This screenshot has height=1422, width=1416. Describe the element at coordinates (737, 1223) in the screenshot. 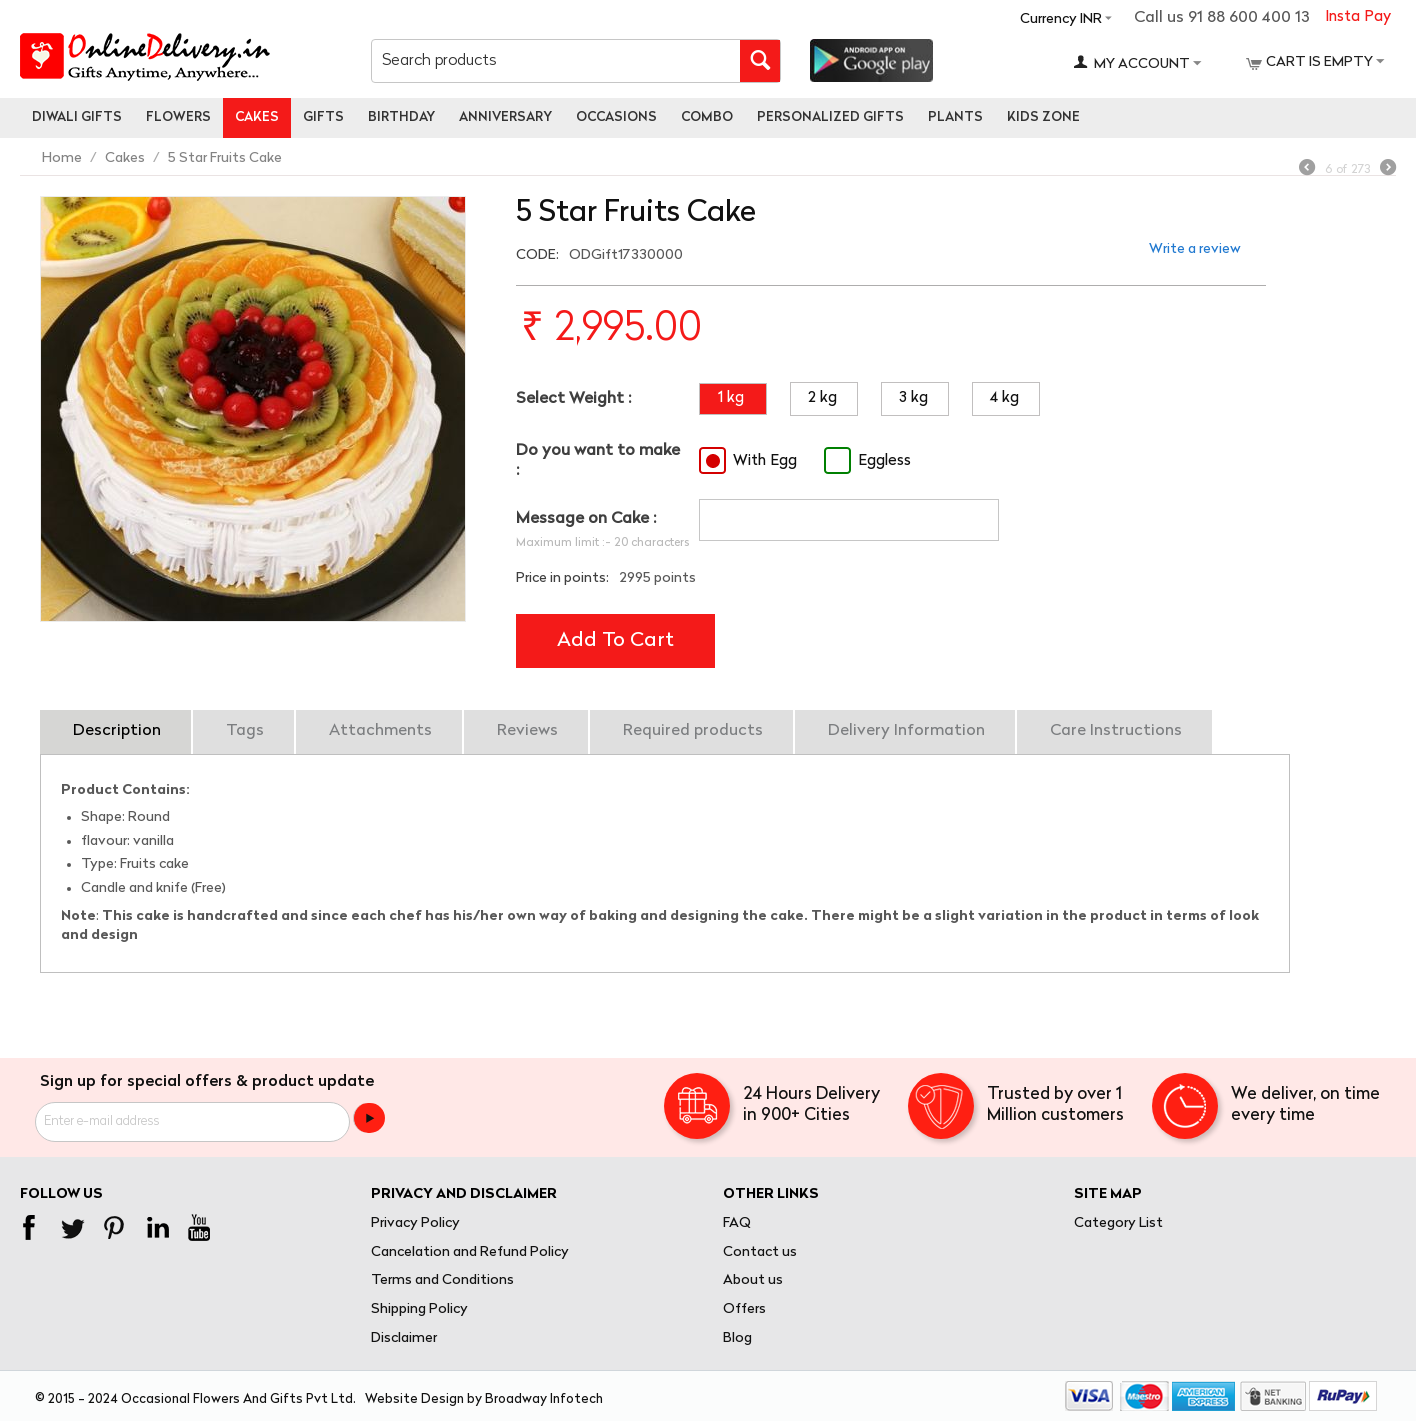

I see `FAQ` at that location.